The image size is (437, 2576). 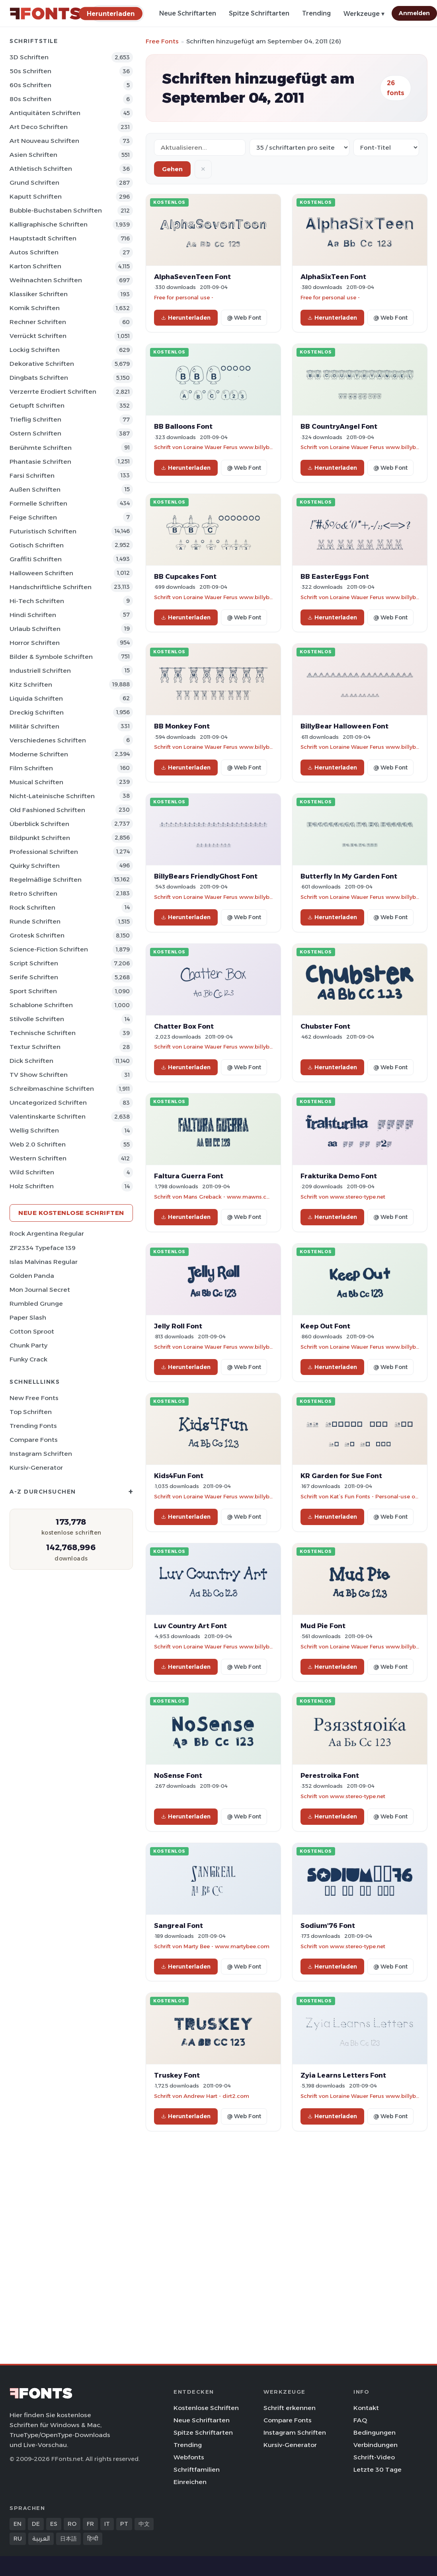 What do you see at coordinates (178, 1775) in the screenshot?
I see `NoSense Font` at bounding box center [178, 1775].